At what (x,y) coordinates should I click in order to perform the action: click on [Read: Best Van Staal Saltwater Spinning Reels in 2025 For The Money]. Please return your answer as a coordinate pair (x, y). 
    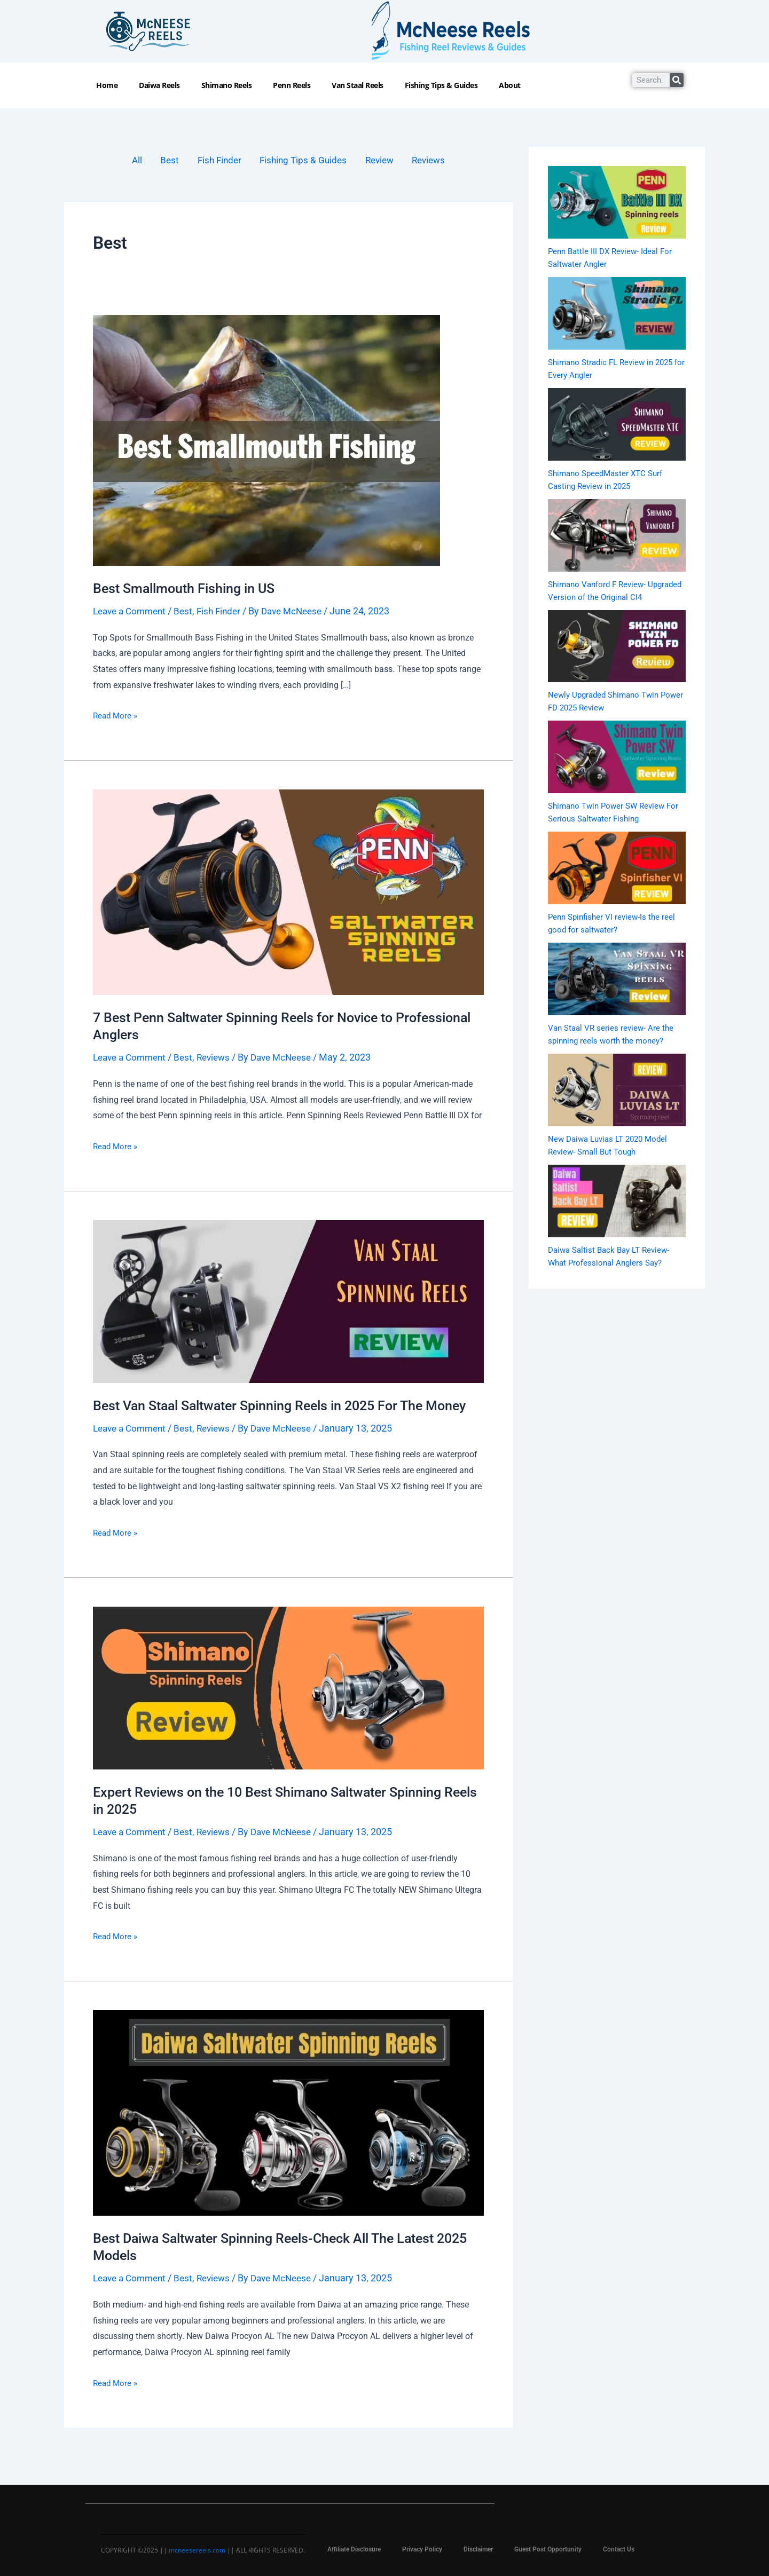
    Looking at the image, I should click on (288, 1302).